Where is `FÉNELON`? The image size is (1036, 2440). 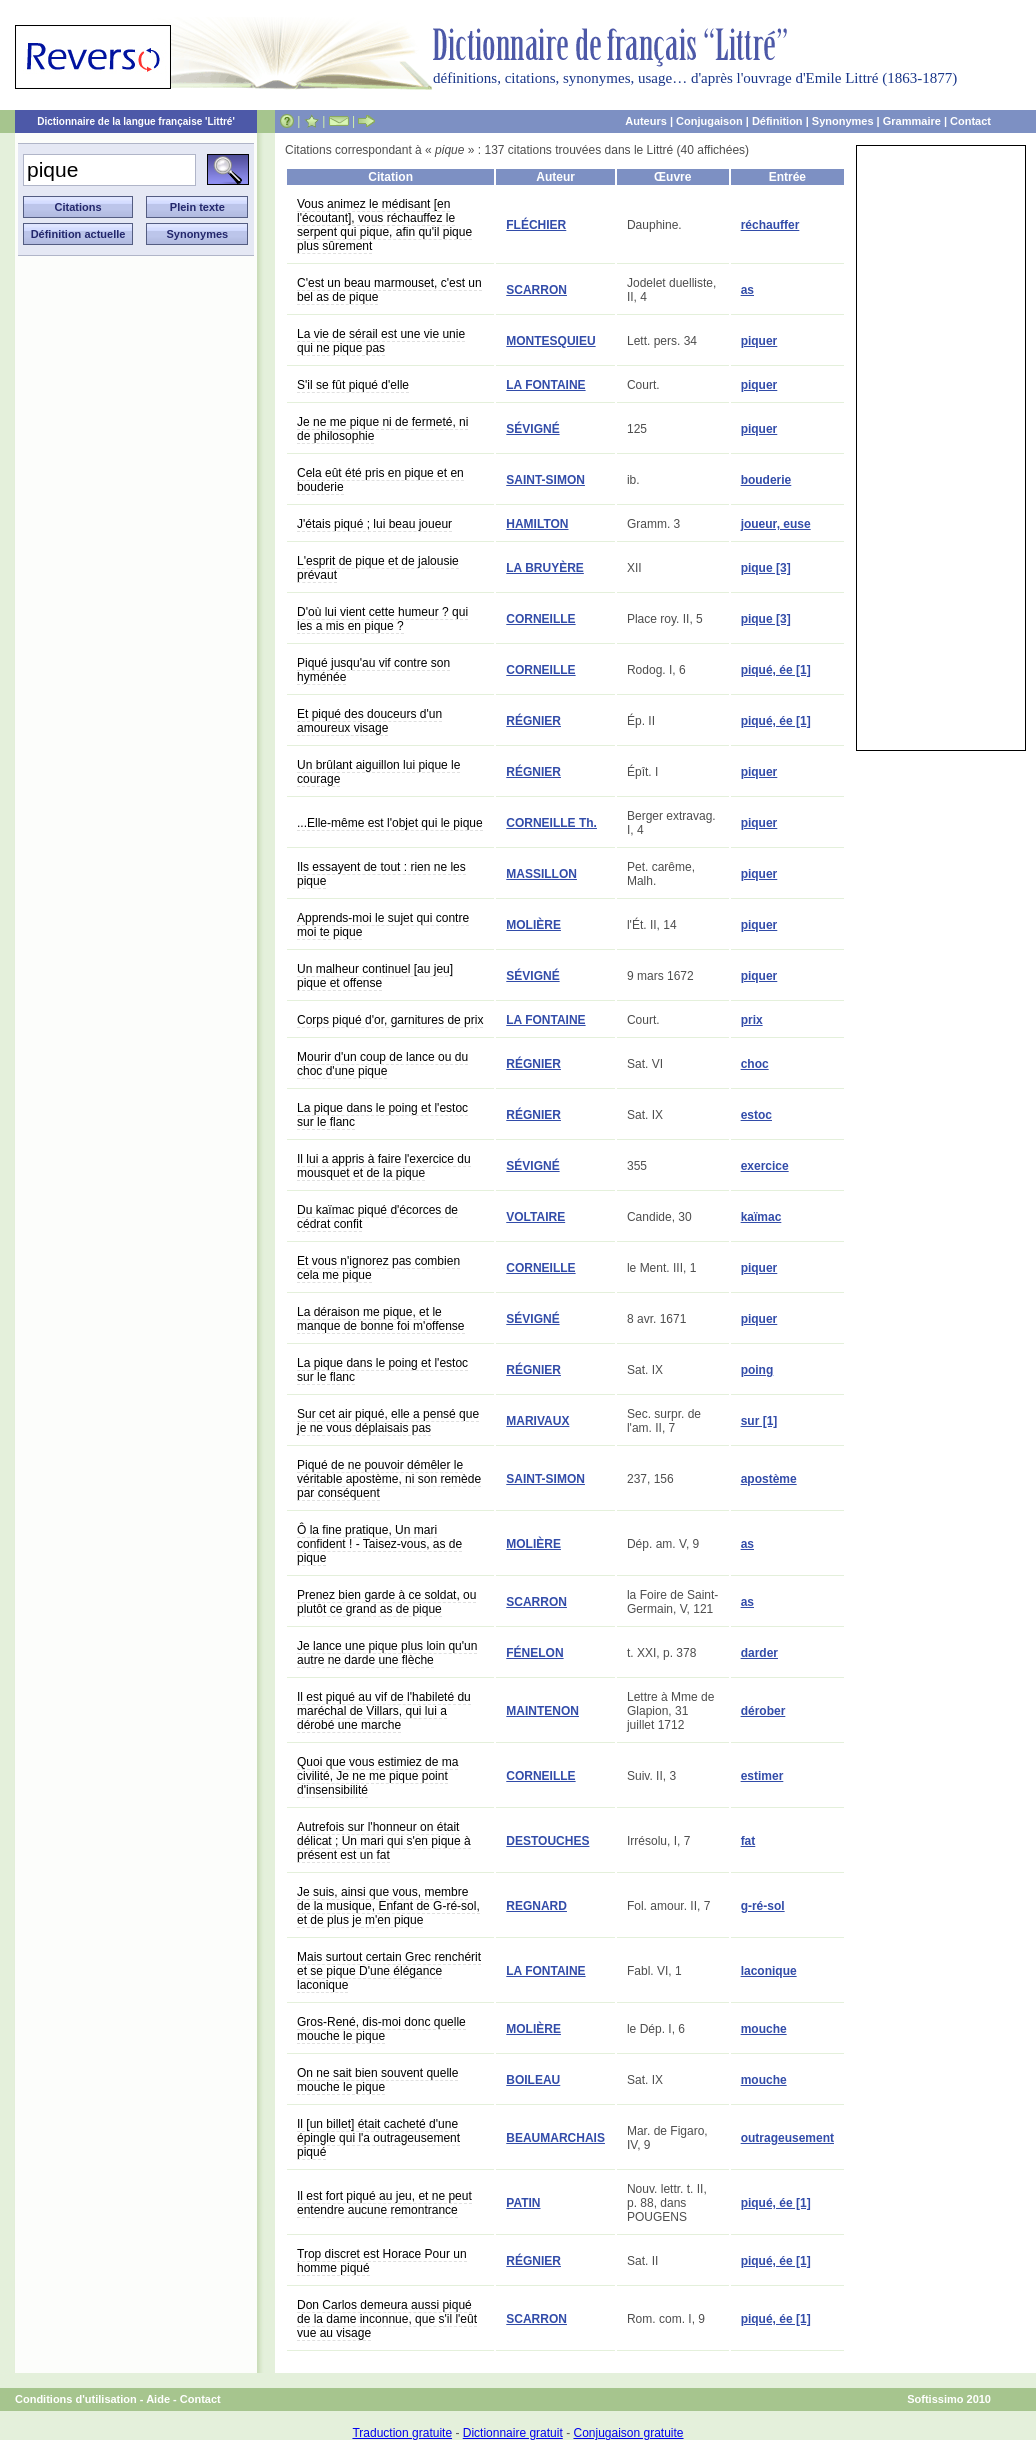 FÉNELON is located at coordinates (534, 1653).